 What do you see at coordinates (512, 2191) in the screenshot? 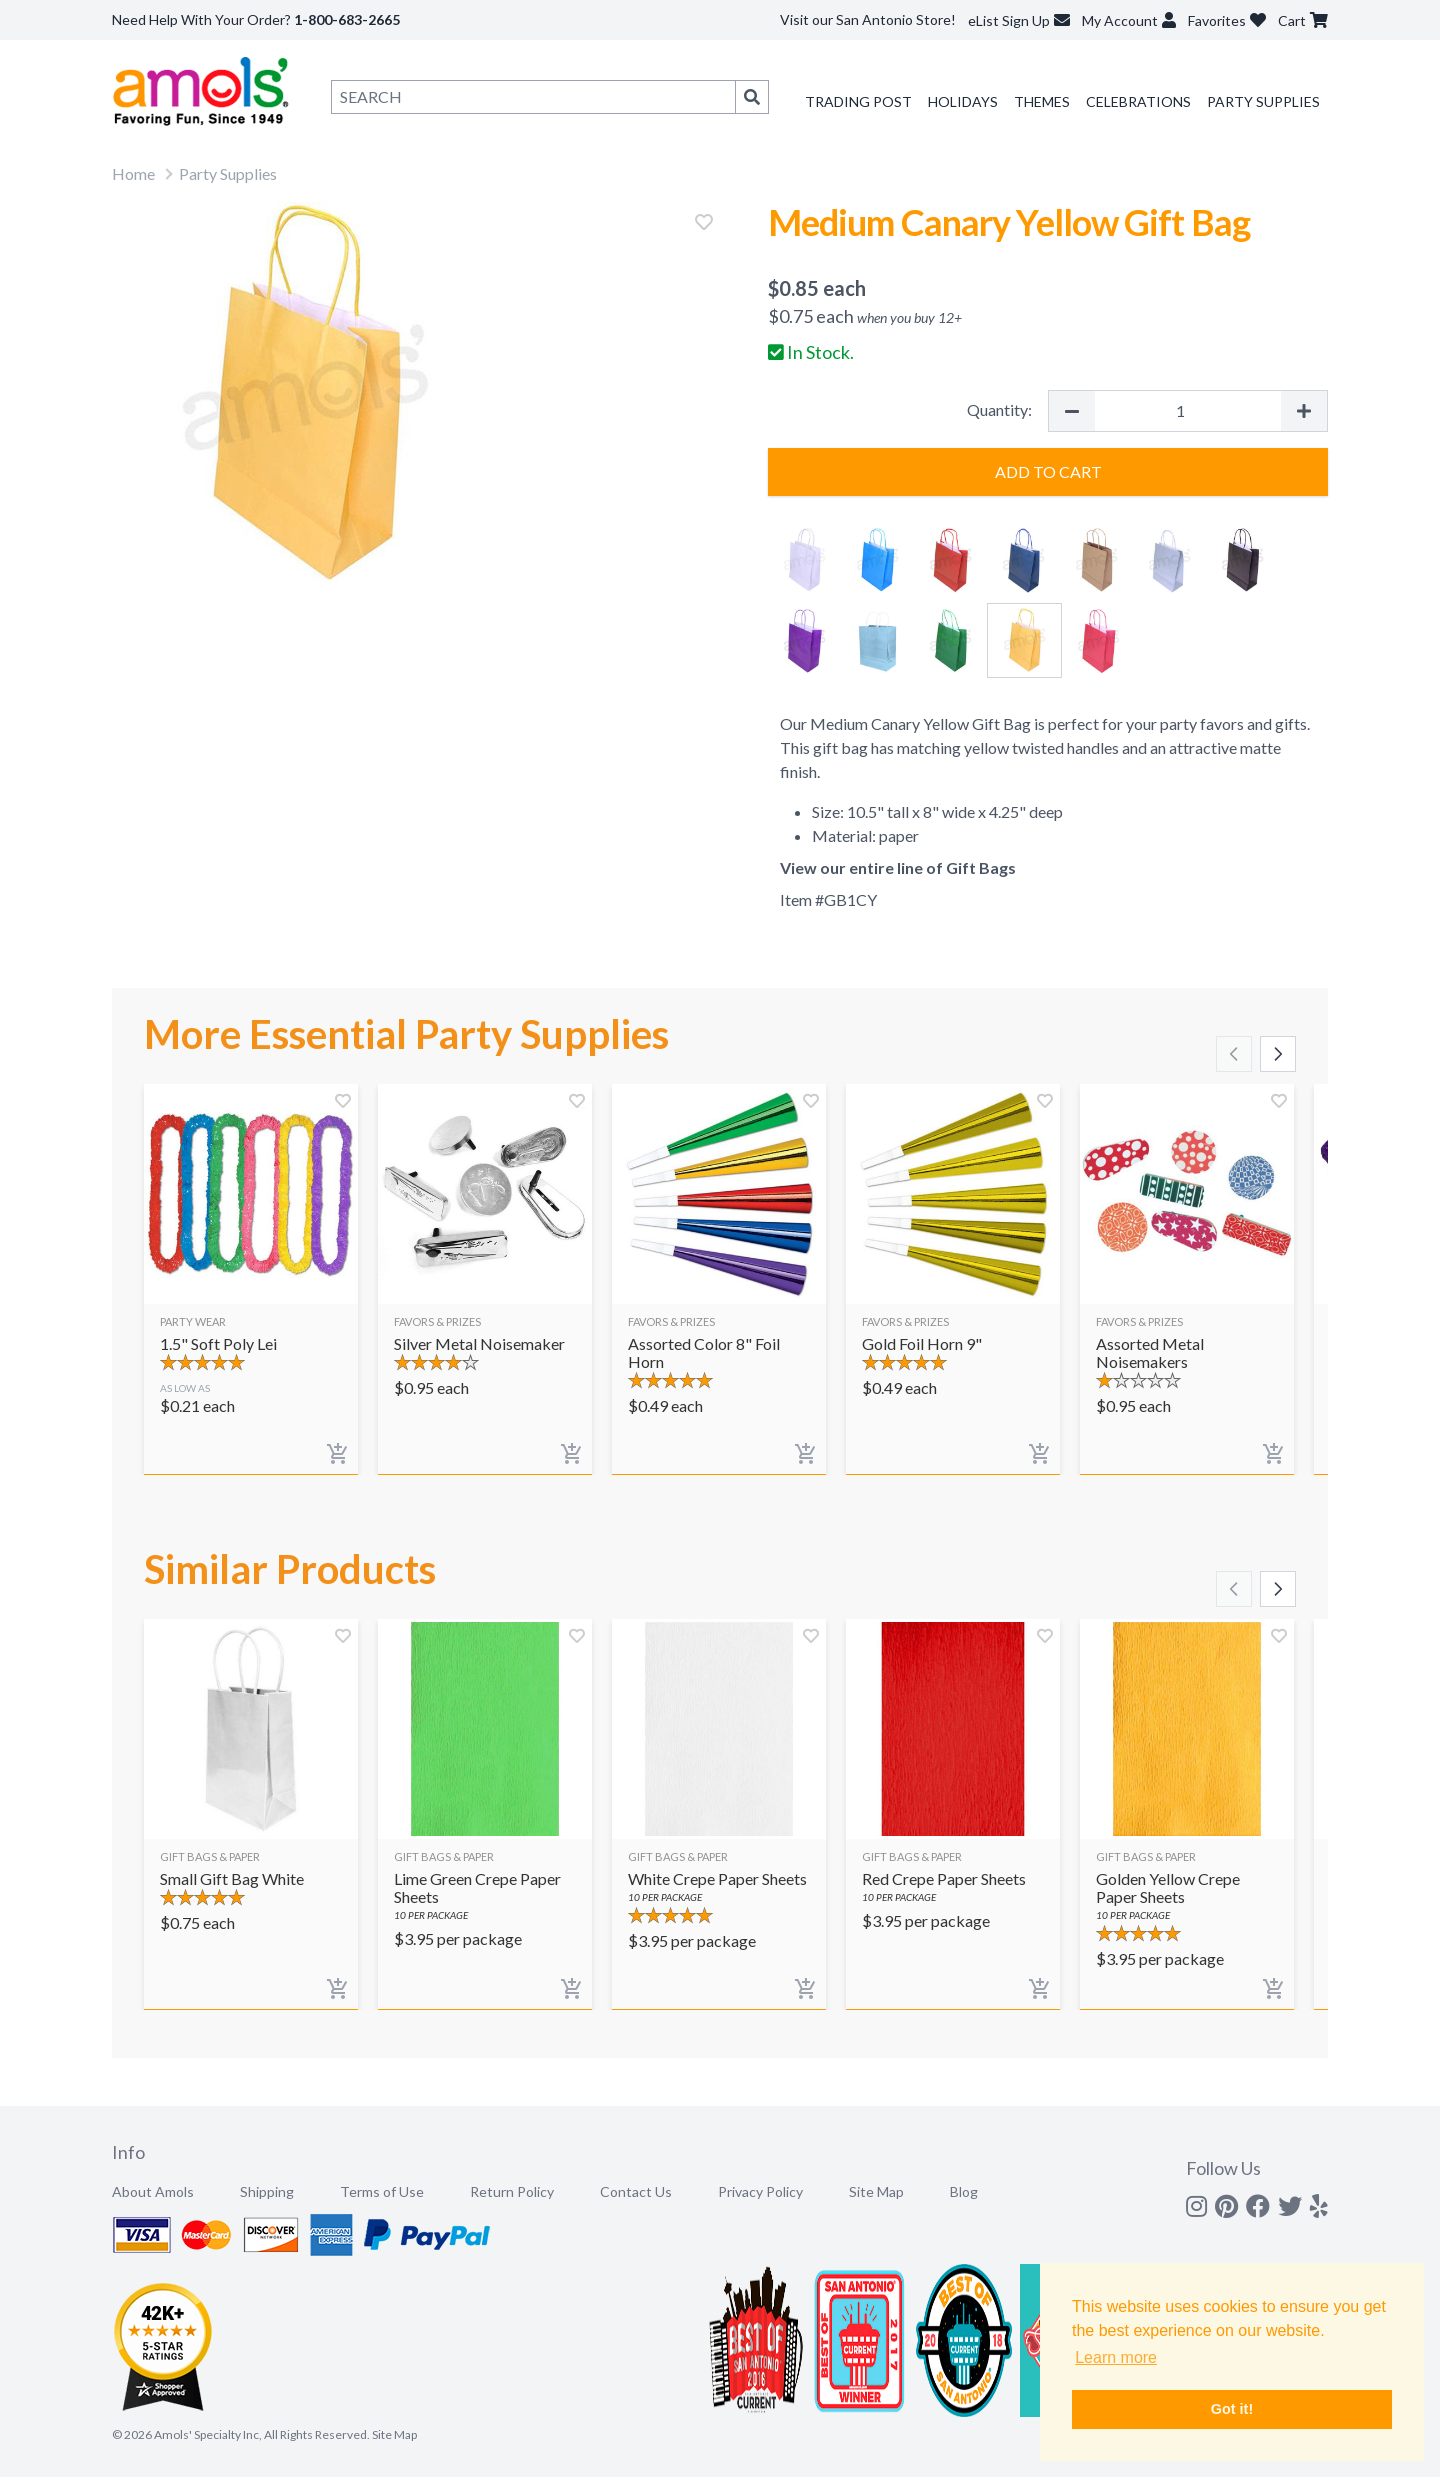
I see `Return Policy` at bounding box center [512, 2191].